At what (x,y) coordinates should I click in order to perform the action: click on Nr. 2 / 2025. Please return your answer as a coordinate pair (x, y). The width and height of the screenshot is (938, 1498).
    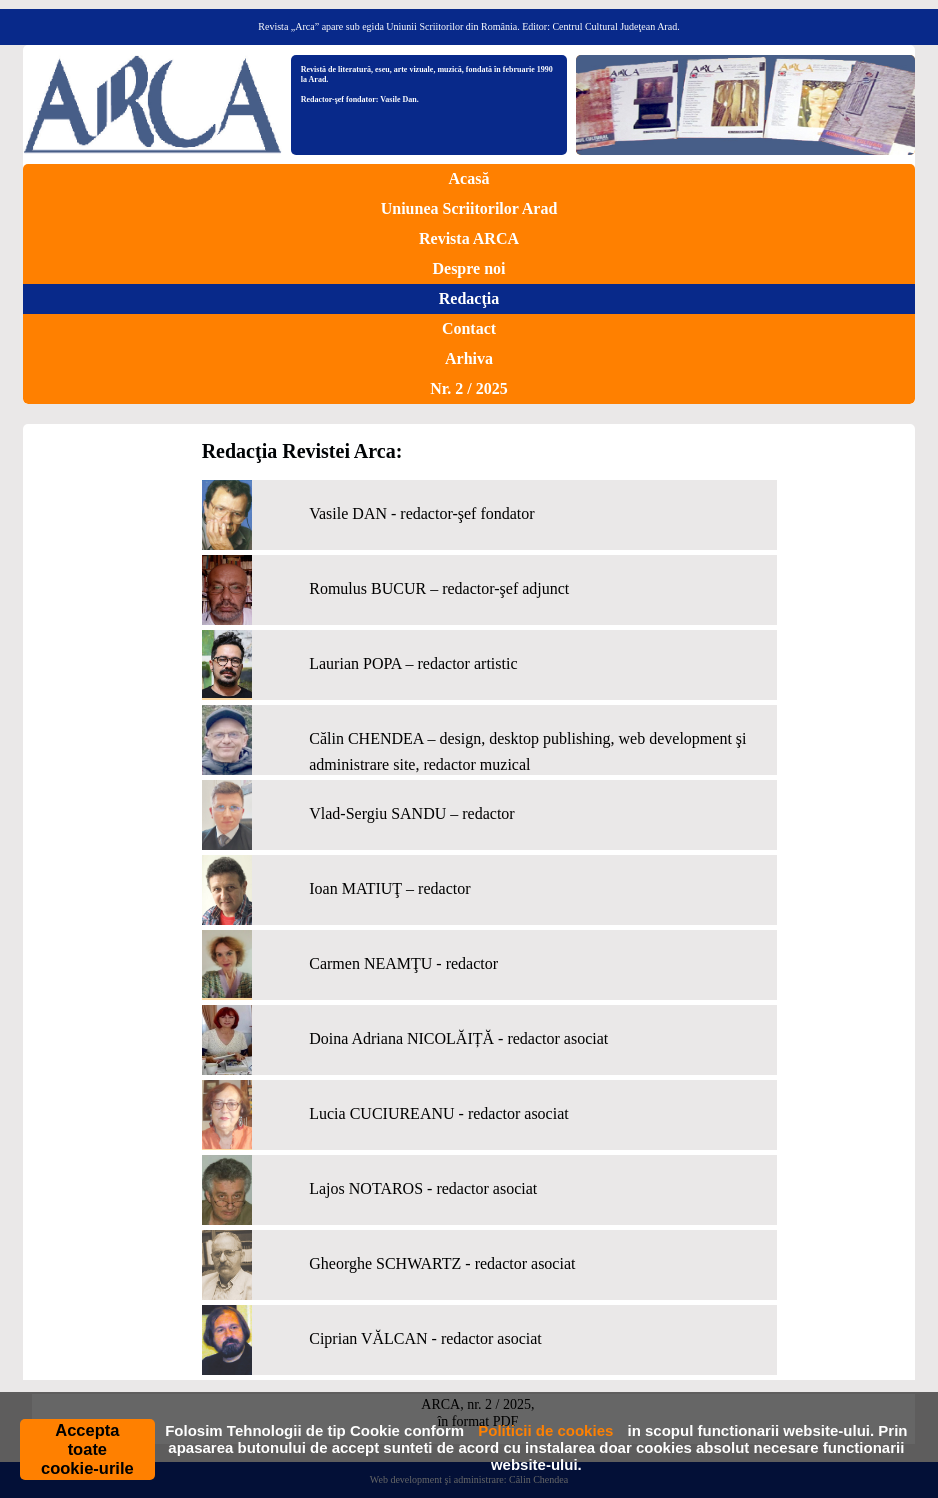
    Looking at the image, I should click on (469, 388).